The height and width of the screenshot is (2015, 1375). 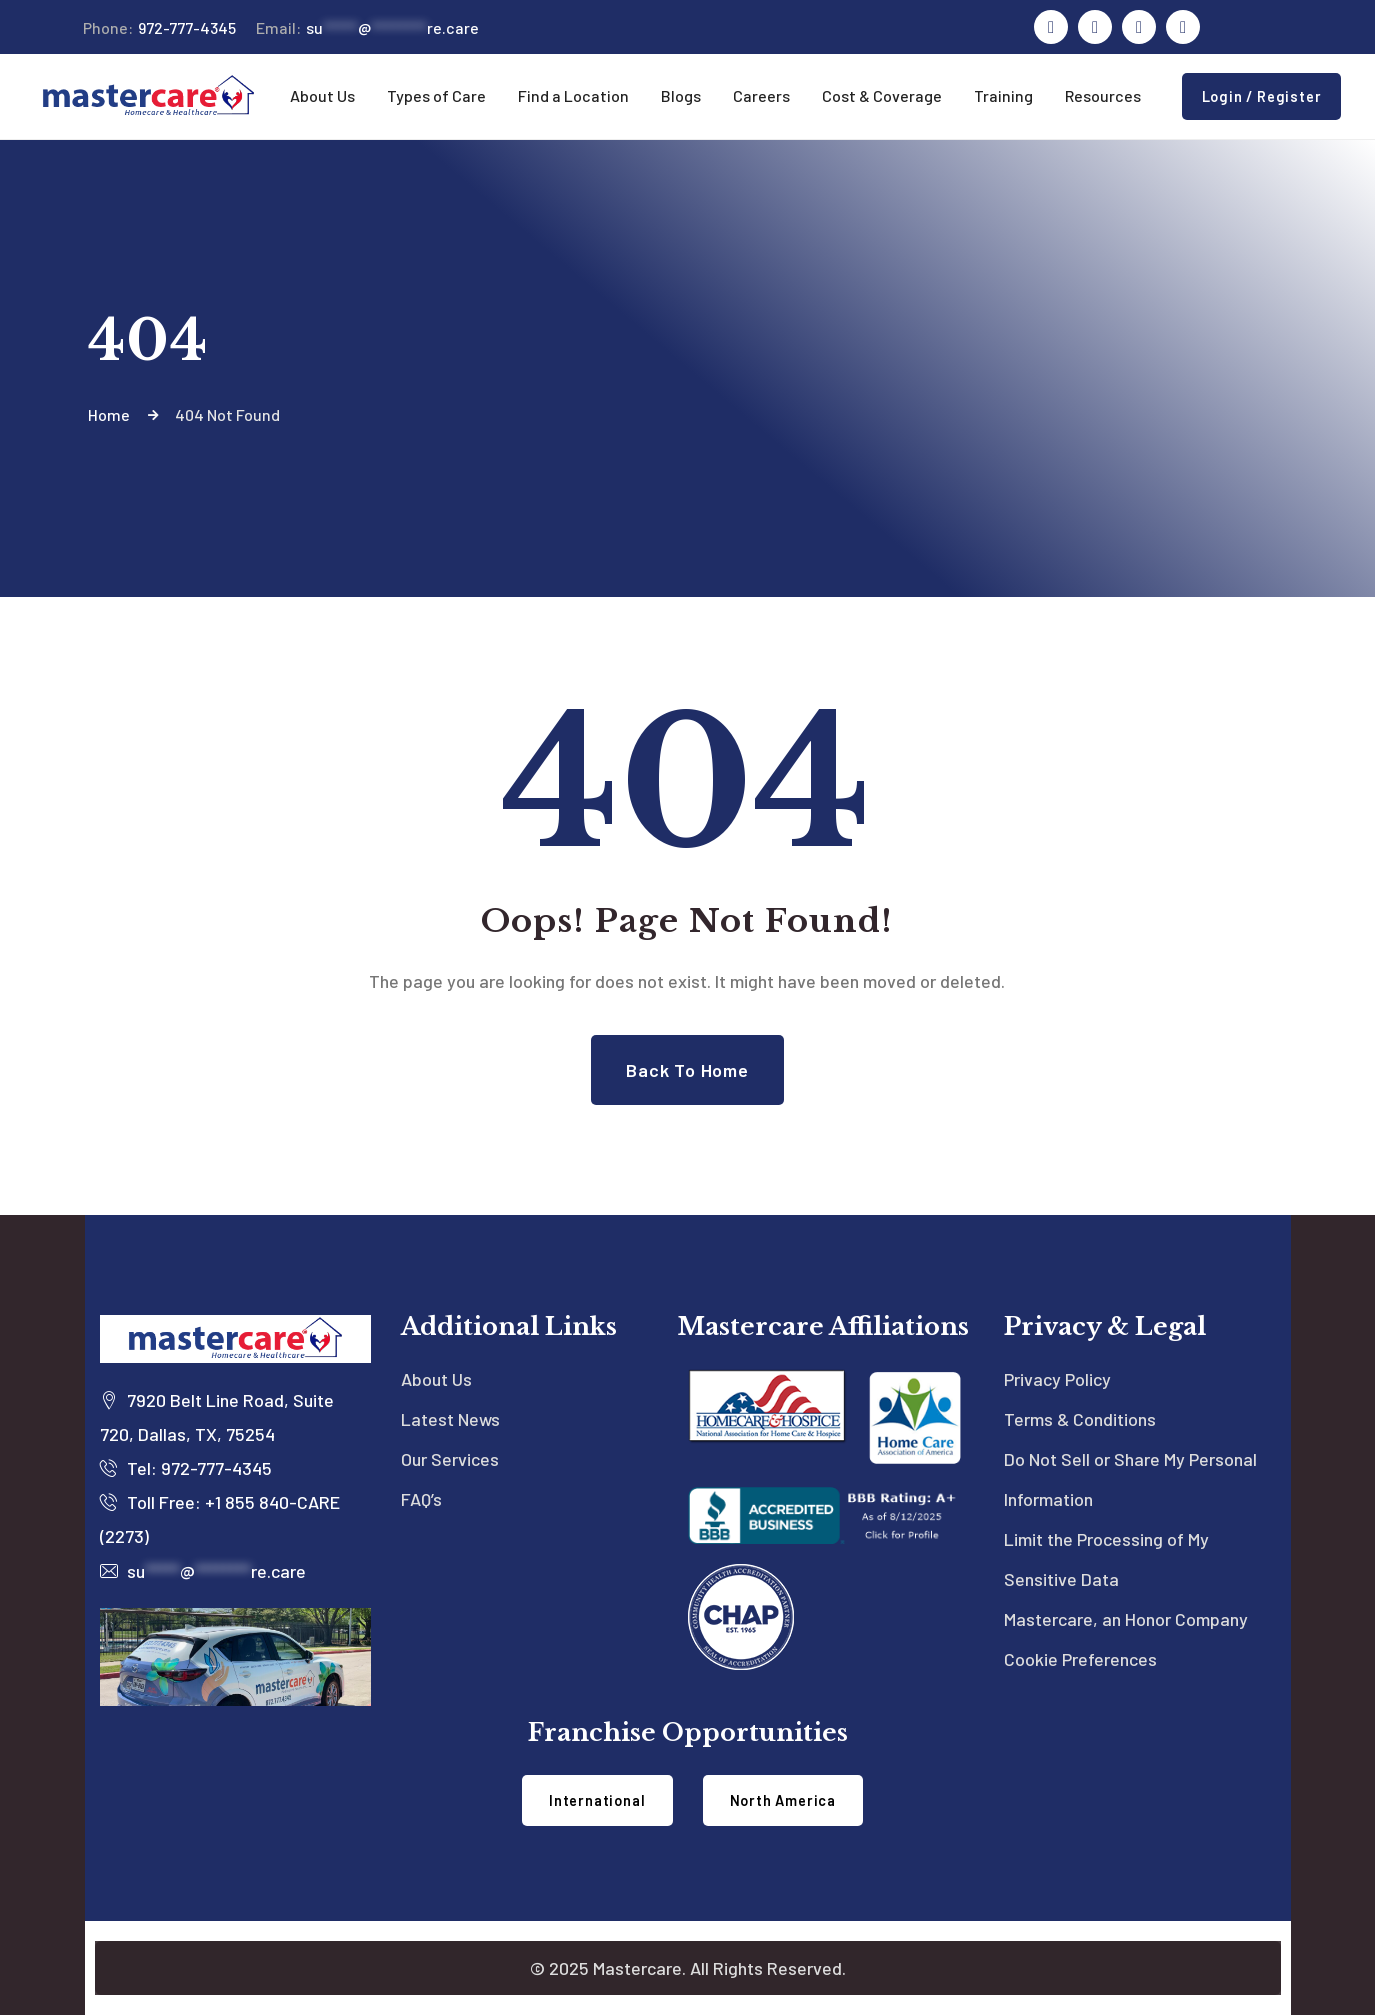 I want to click on Privacy Policy, so click(x=1057, y=1379).